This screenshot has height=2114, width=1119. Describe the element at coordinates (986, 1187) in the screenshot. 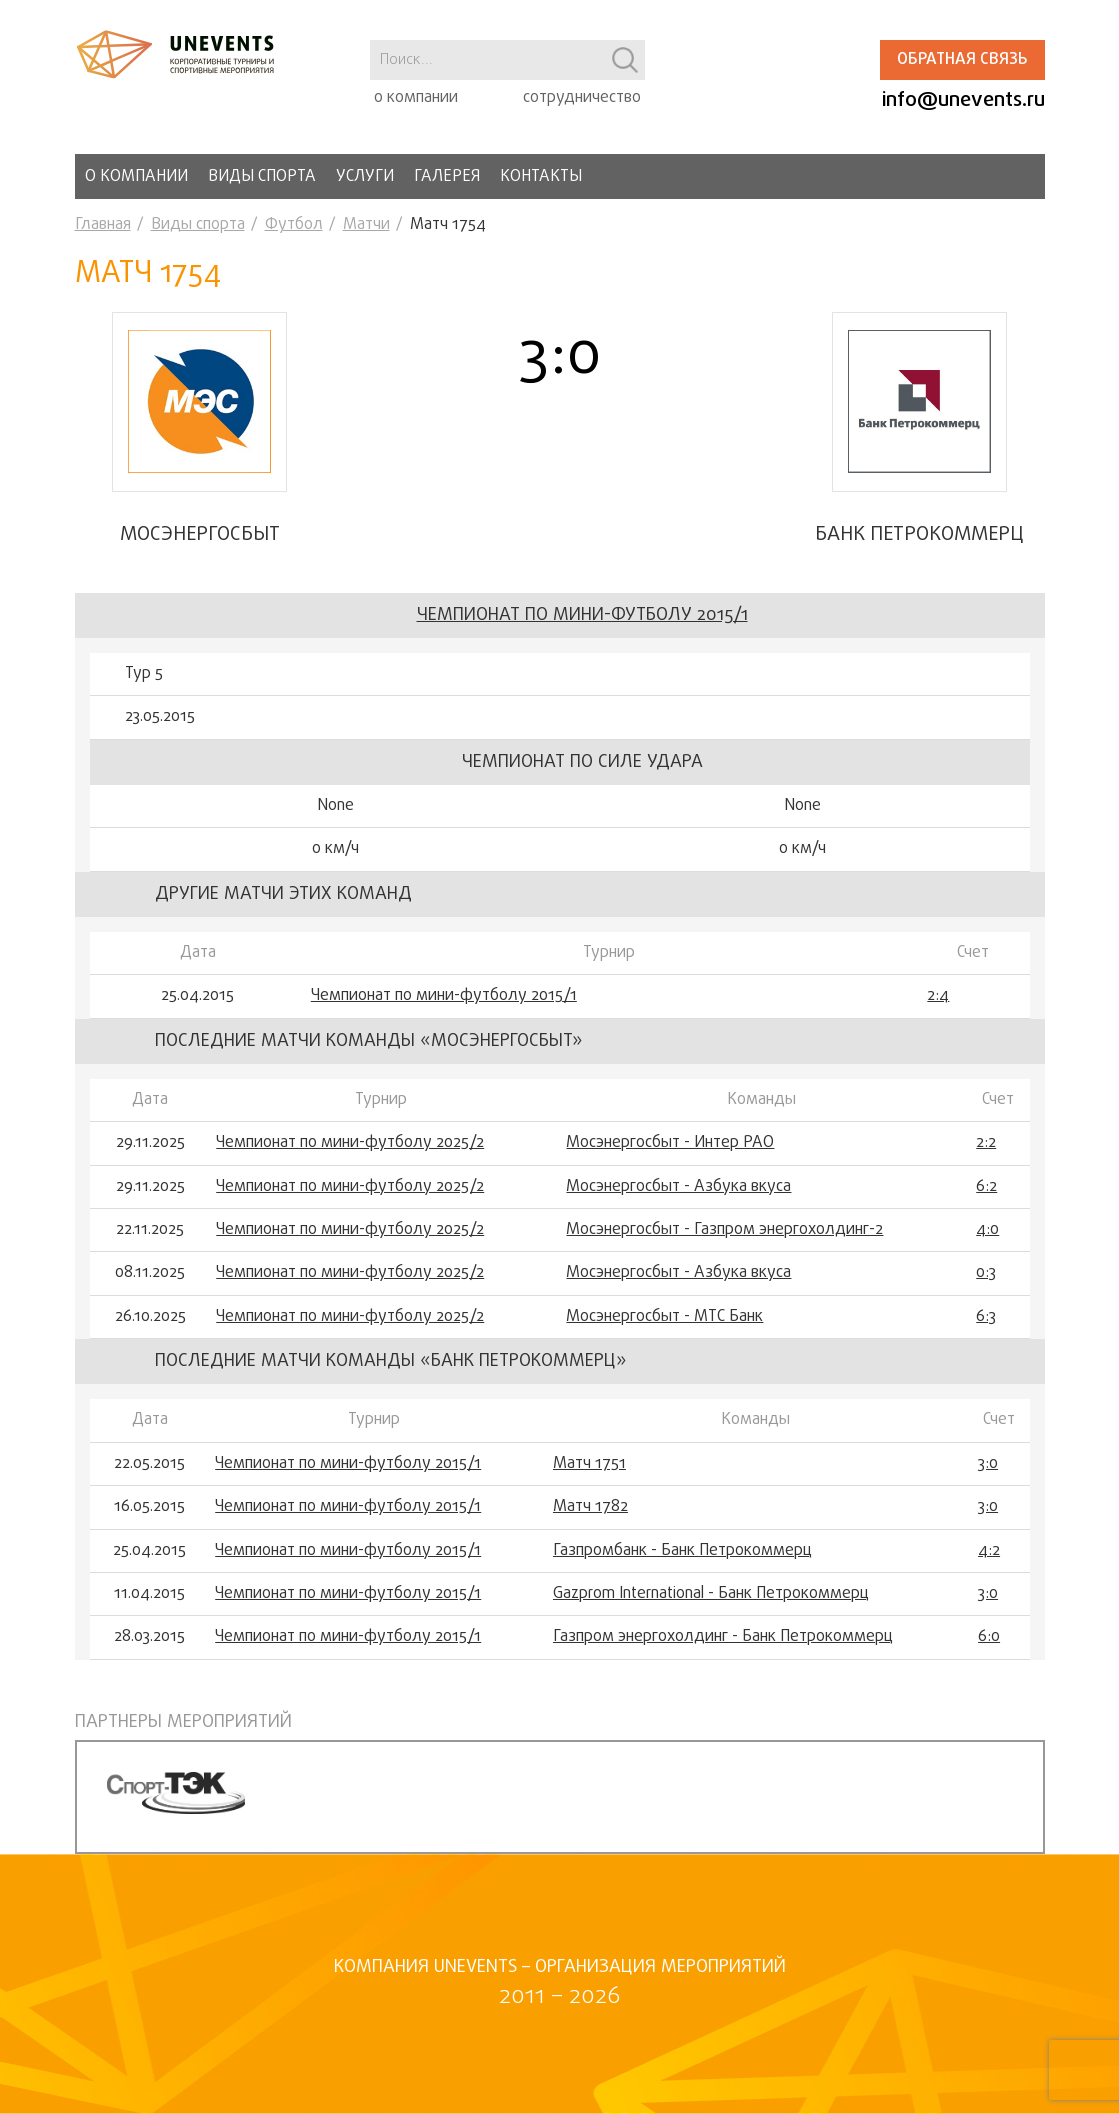

I see `6:2` at that location.